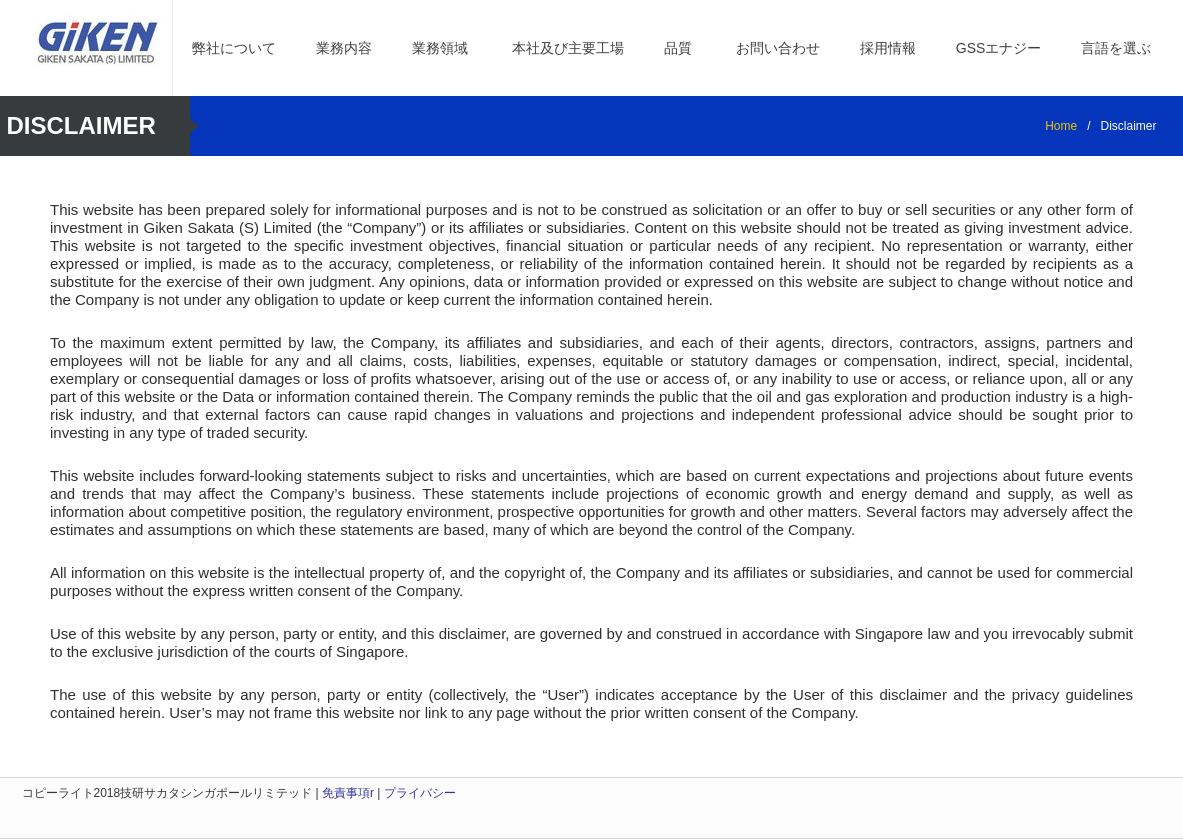  I want to click on 免責事項r, so click(348, 793).